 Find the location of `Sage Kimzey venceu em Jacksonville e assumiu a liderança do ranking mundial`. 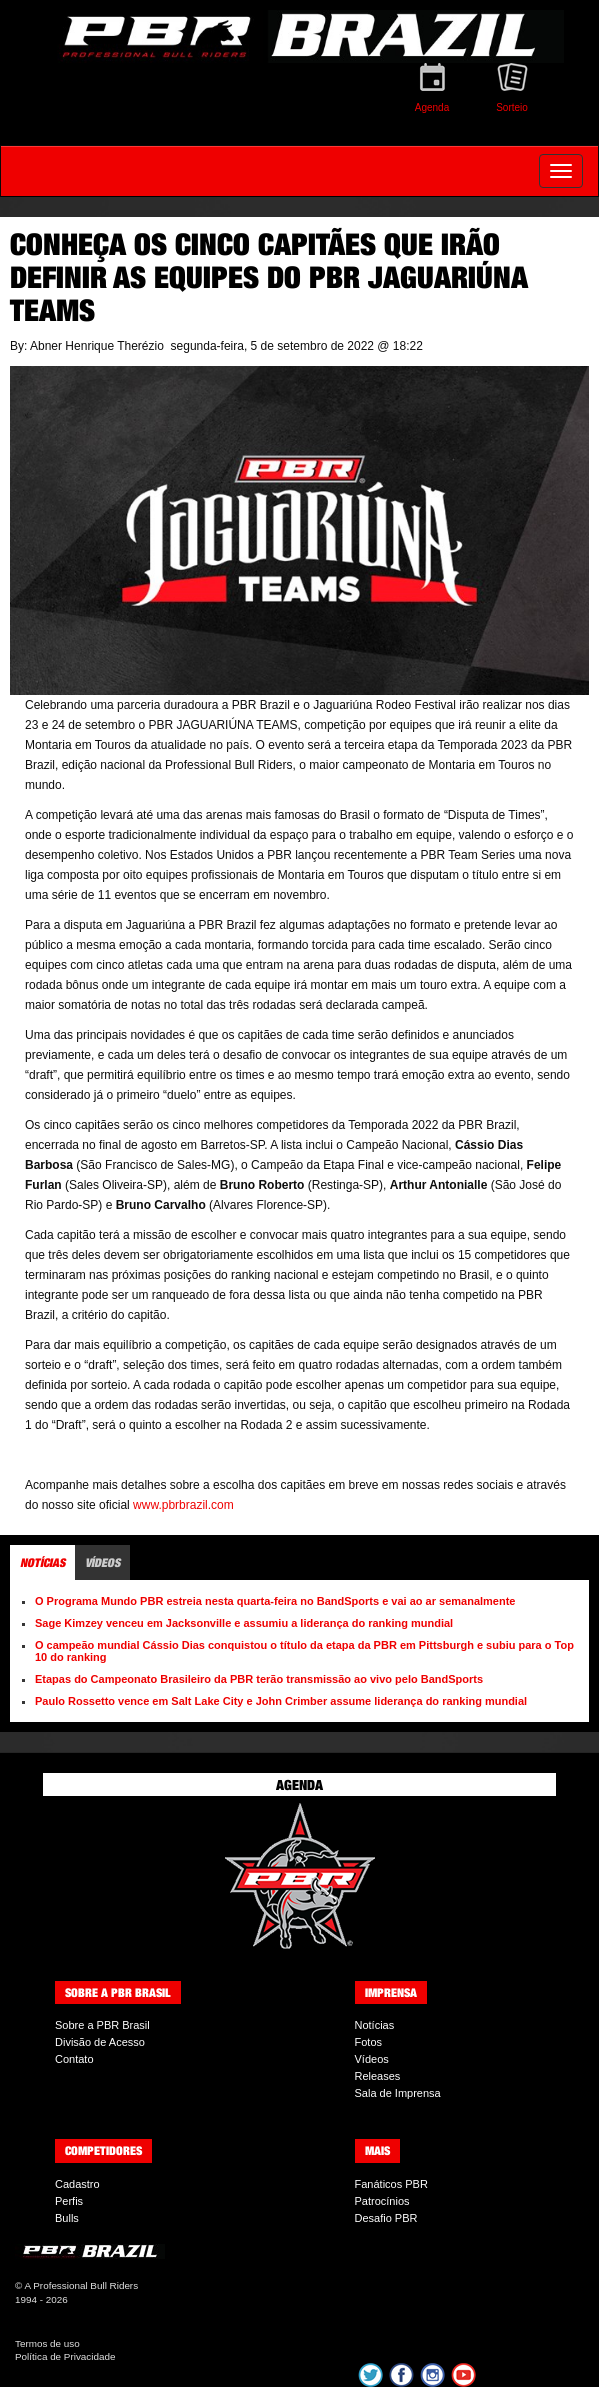

Sage Kimzey venceu em Jacksonville e assumiu a liderança do ranking mundial is located at coordinates (244, 1623).